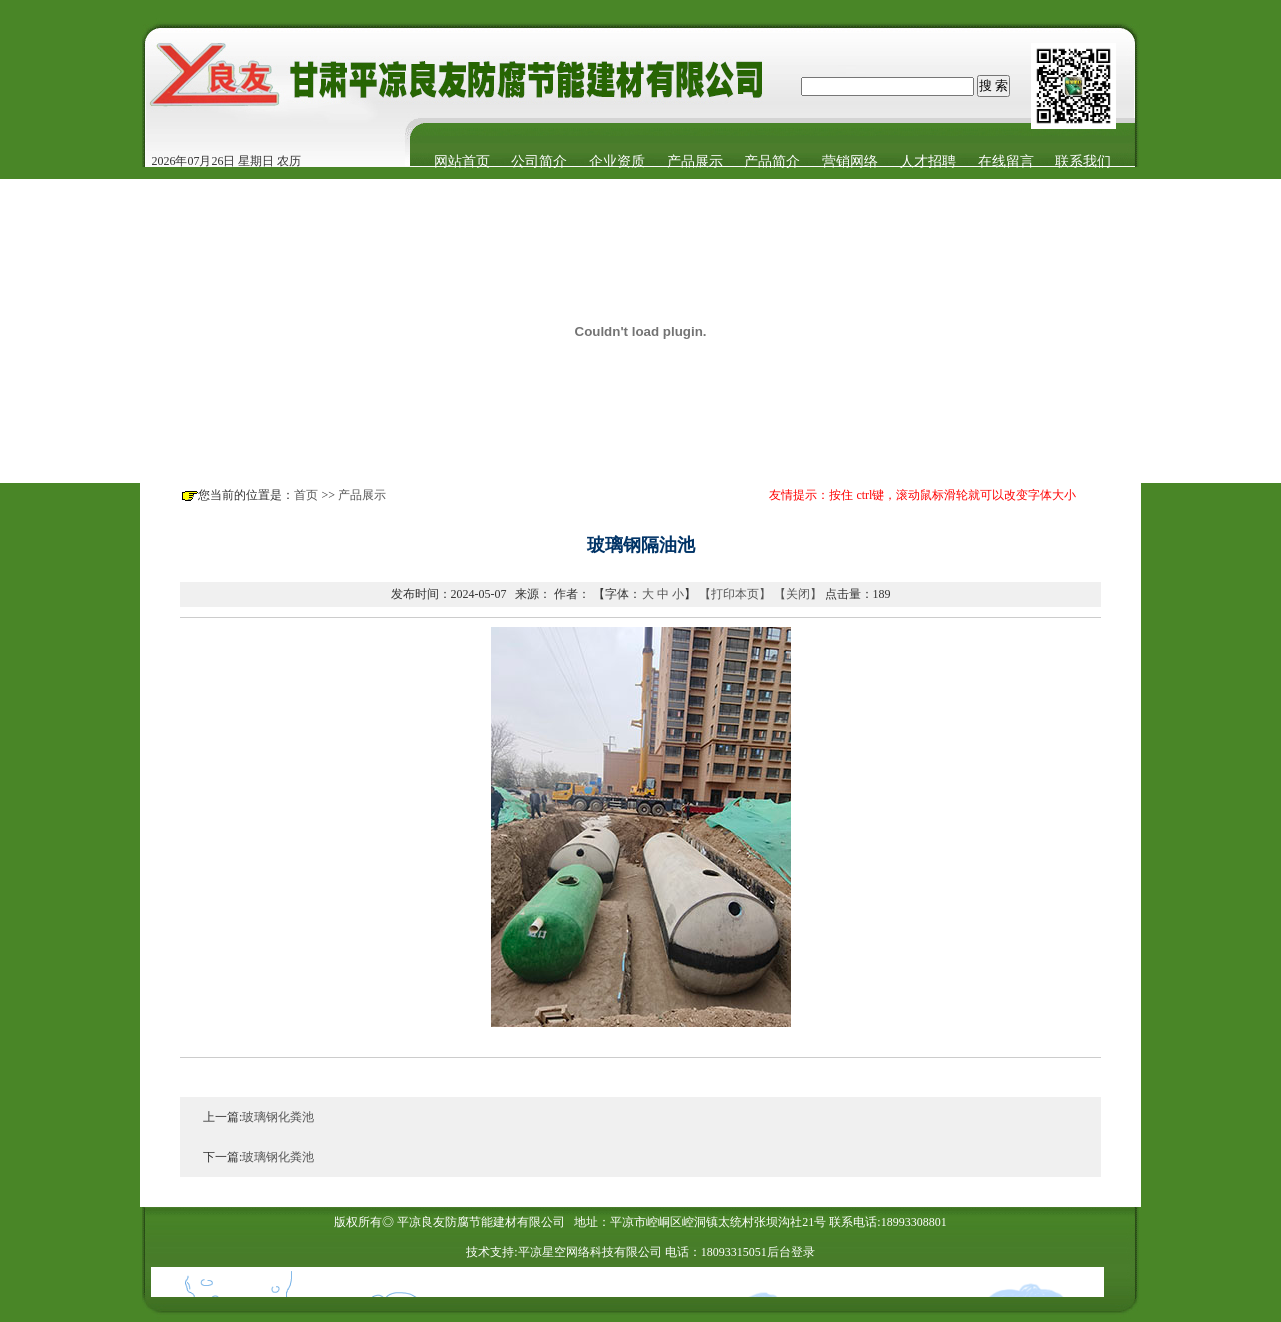  What do you see at coordinates (735, 594) in the screenshot?
I see `【打印本页】` at bounding box center [735, 594].